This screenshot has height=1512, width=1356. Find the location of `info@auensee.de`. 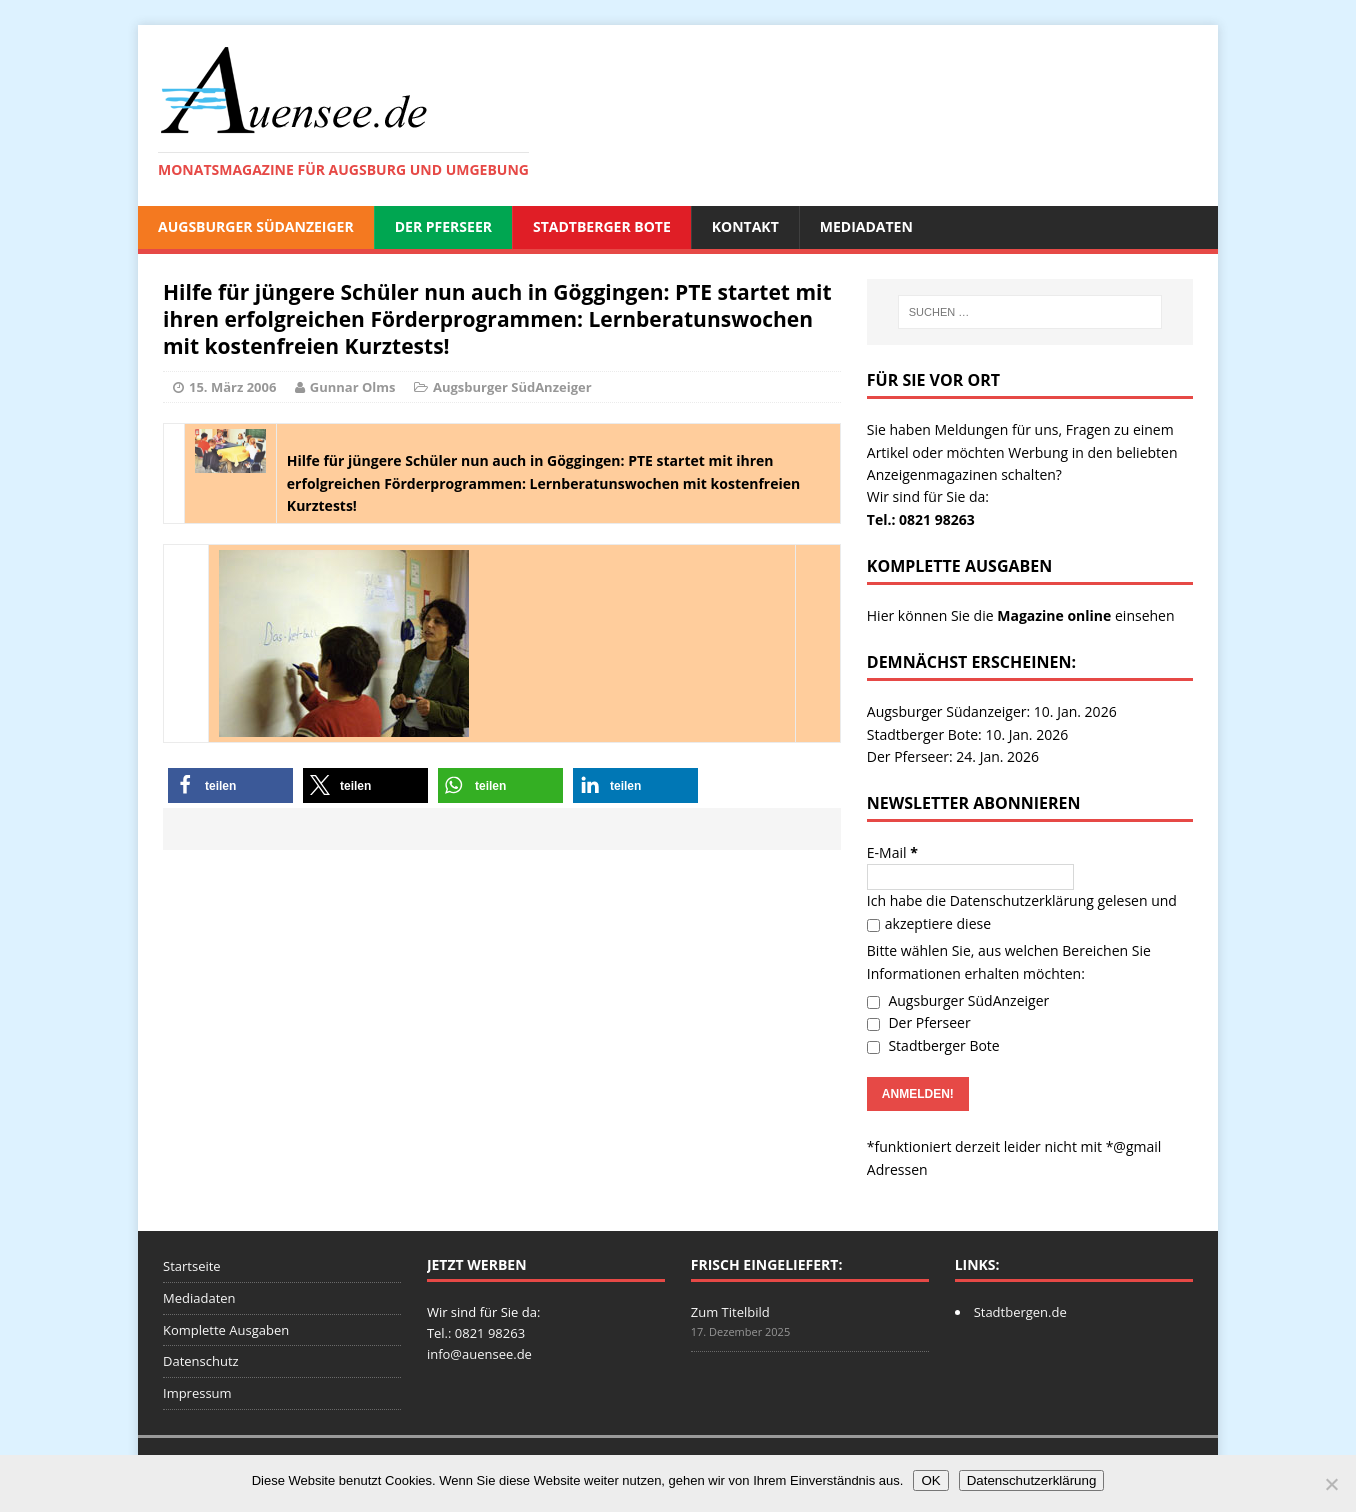

info@auensee.de is located at coordinates (479, 1354).